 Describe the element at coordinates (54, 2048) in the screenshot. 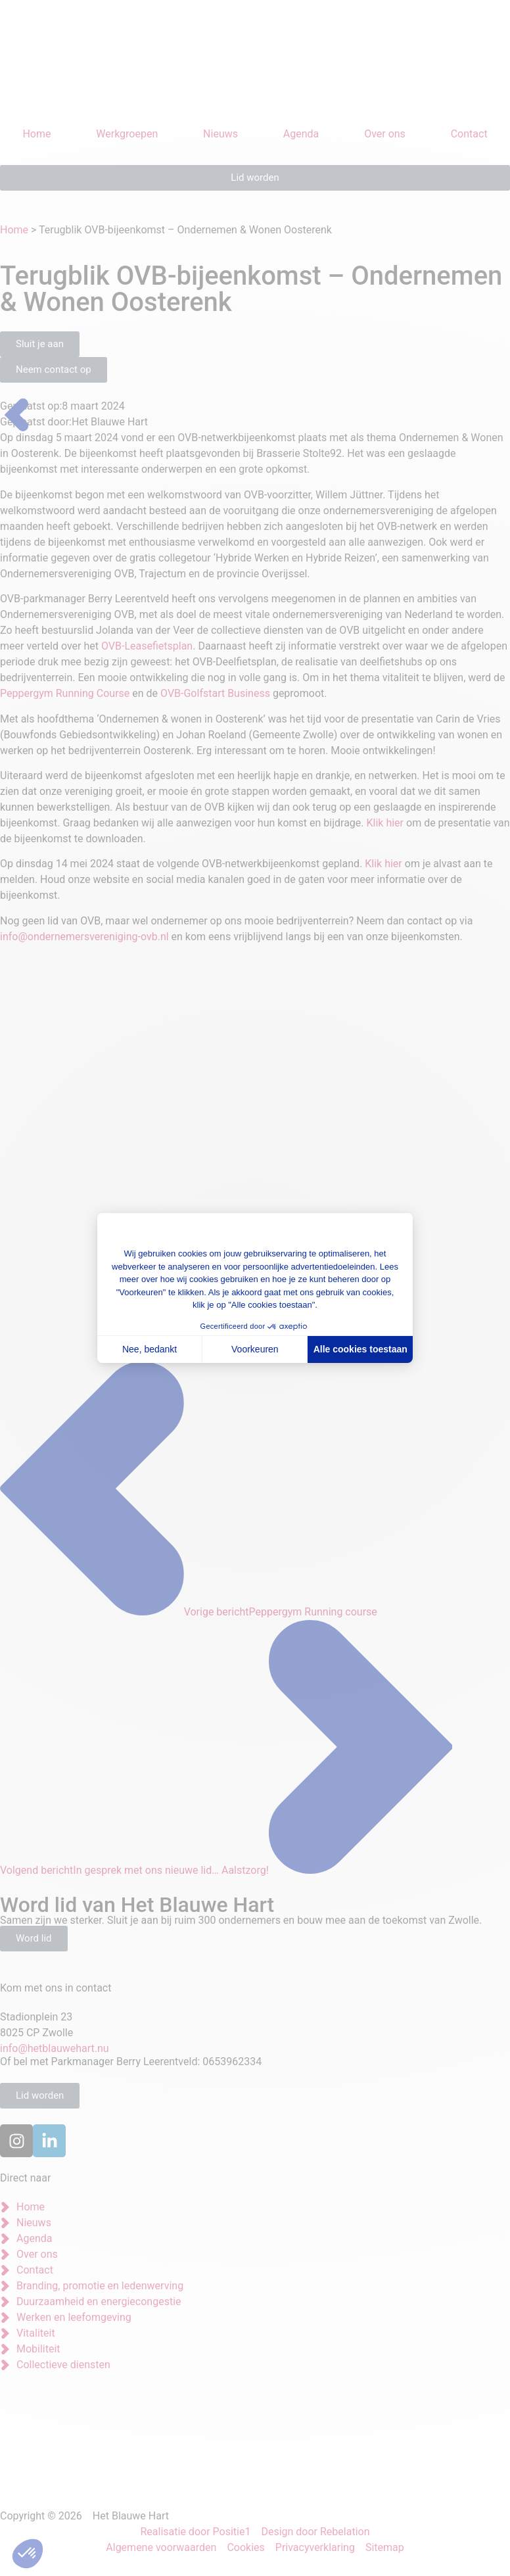

I see `info@hetblauwehart.nu` at that location.